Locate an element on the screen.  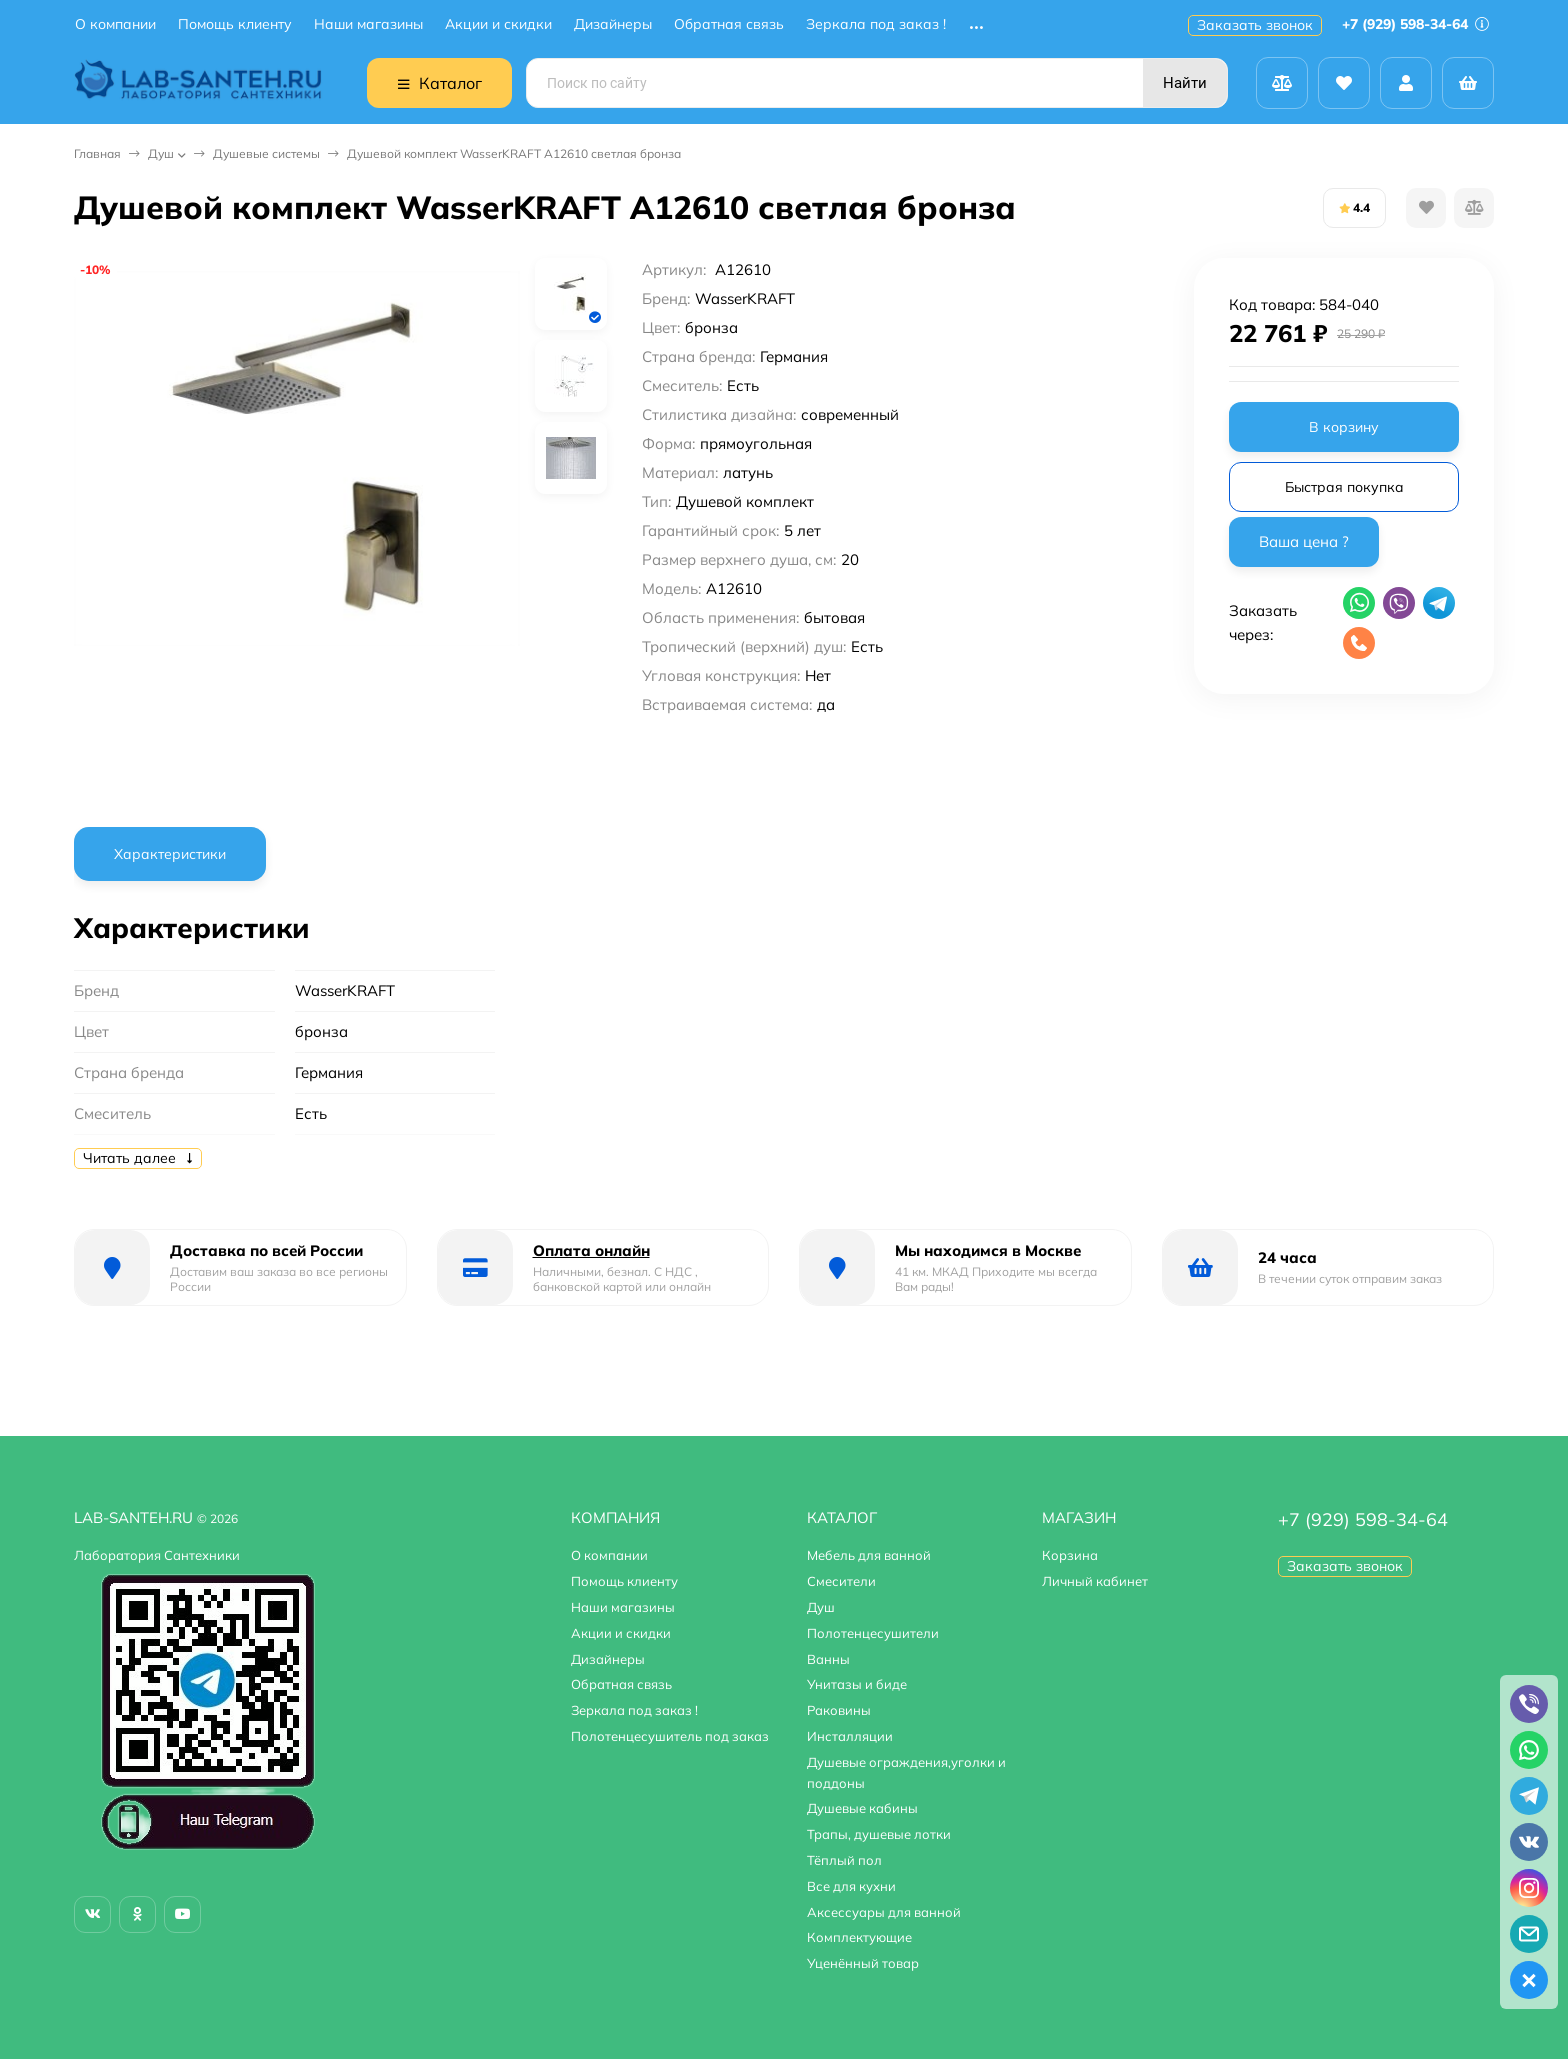
Наши магазины is located at coordinates (368, 24).